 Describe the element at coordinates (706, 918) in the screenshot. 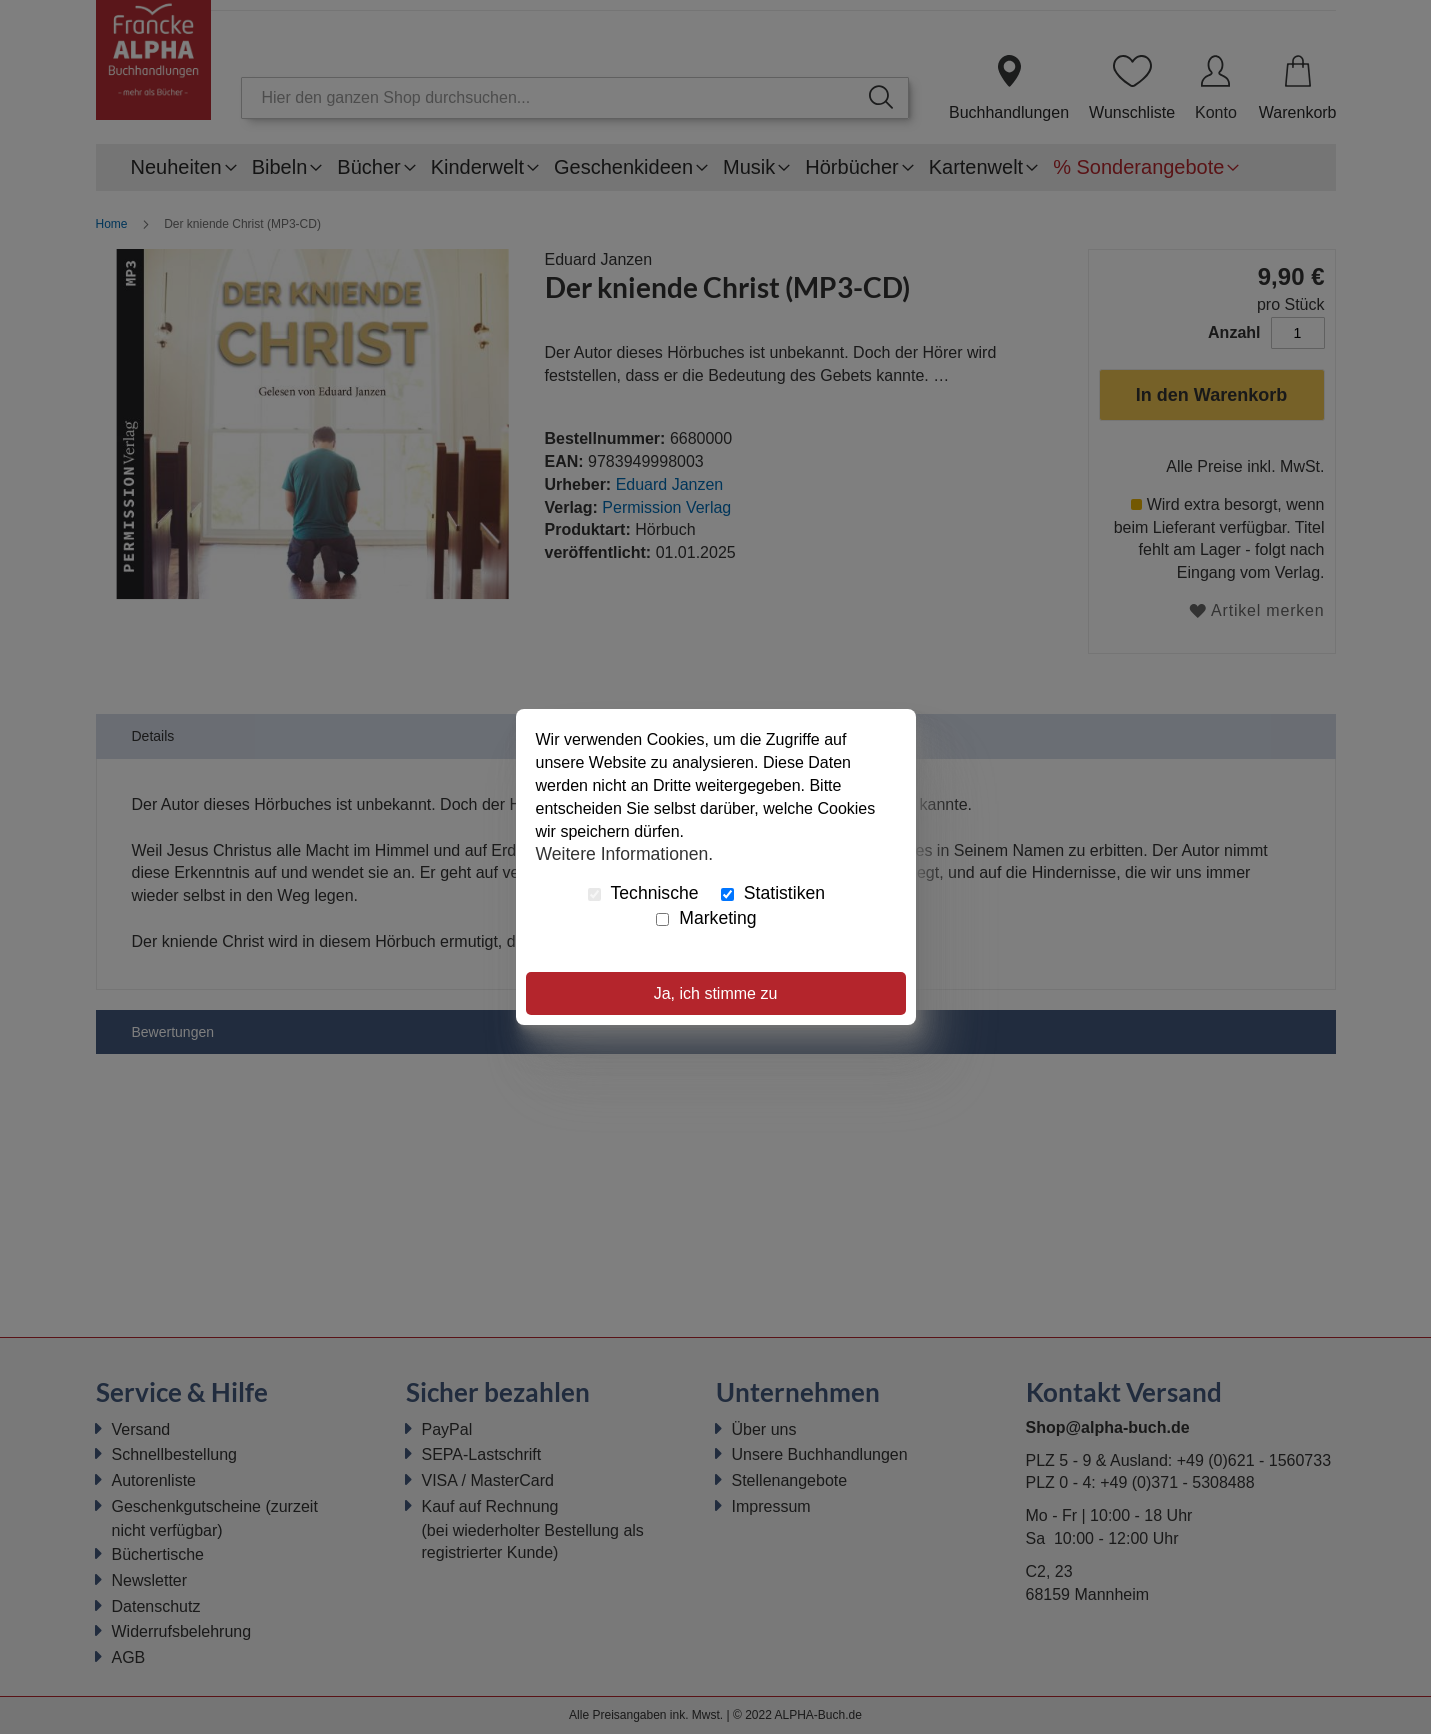

I see `Marketing` at that location.